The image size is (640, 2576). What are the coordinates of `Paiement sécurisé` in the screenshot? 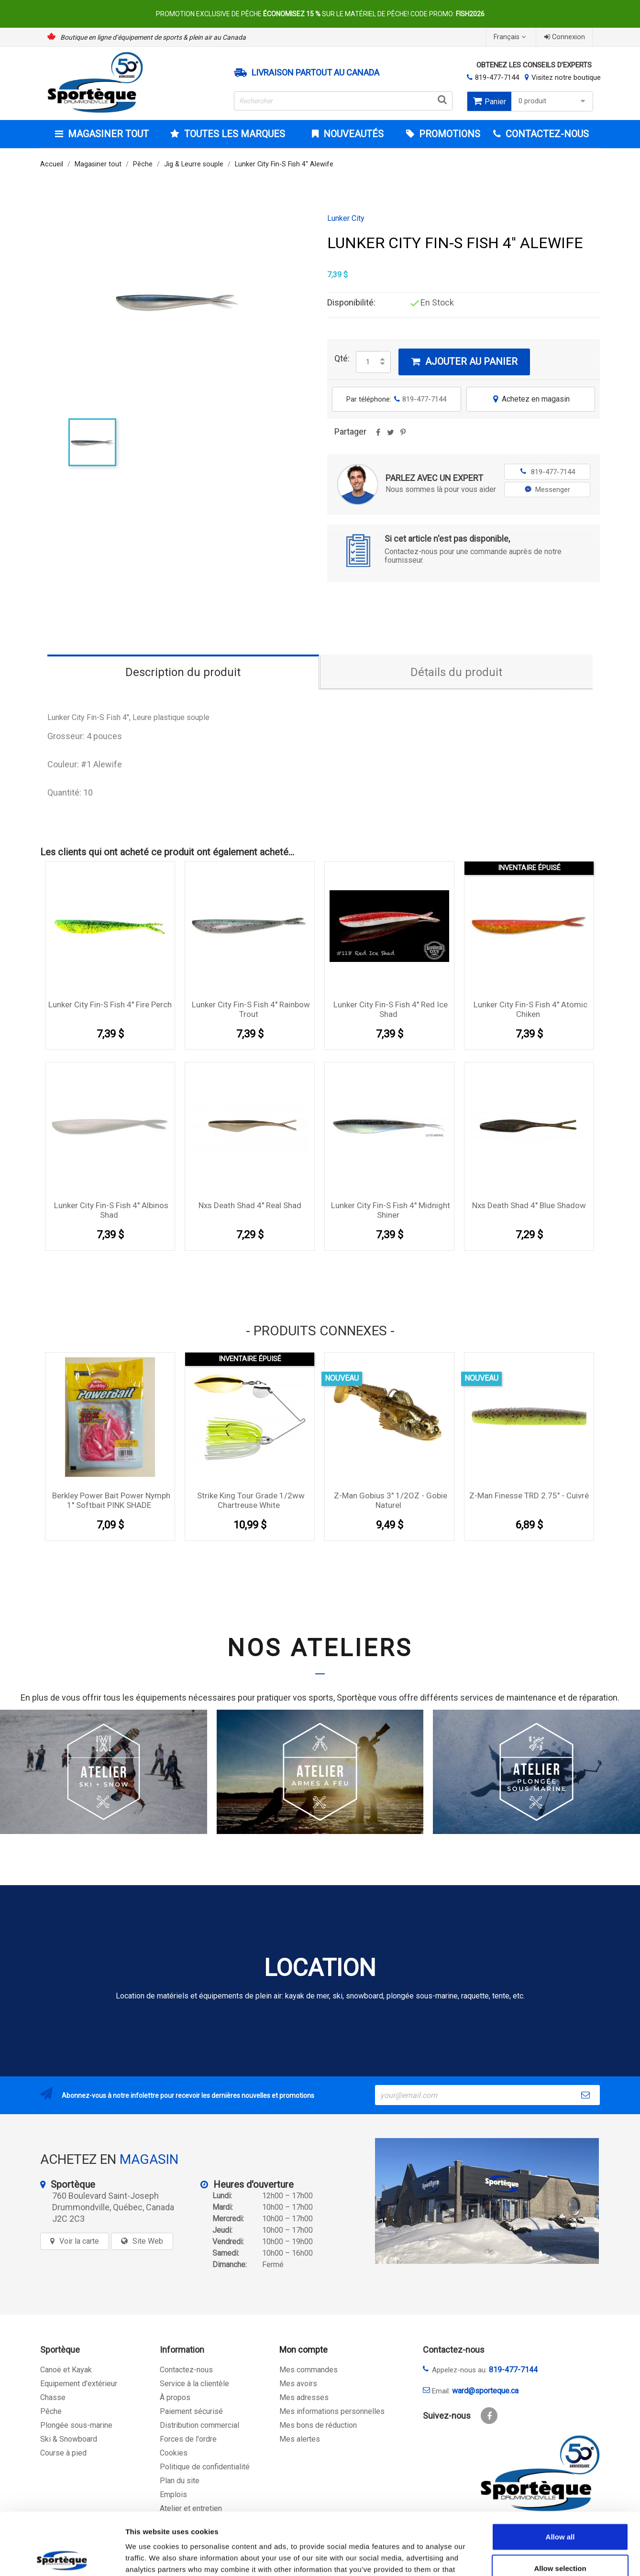 It's located at (191, 2411).